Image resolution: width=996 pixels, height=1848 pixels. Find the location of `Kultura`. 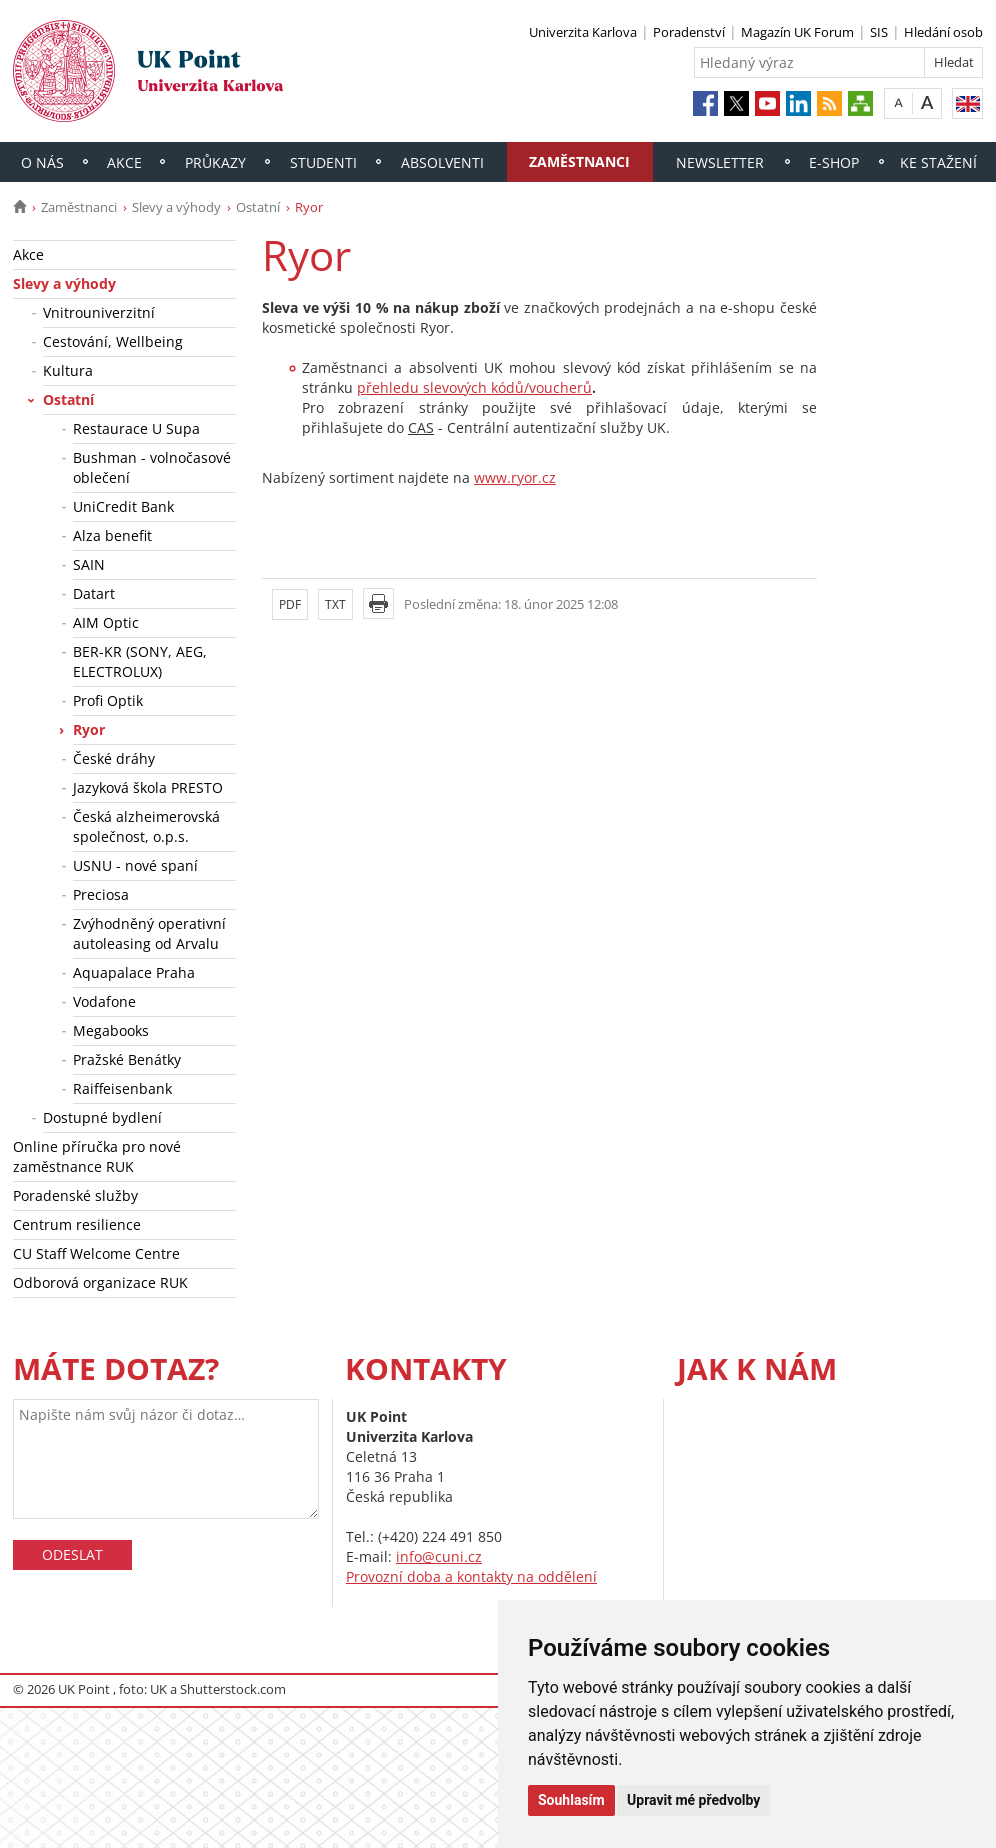

Kultura is located at coordinates (68, 370).